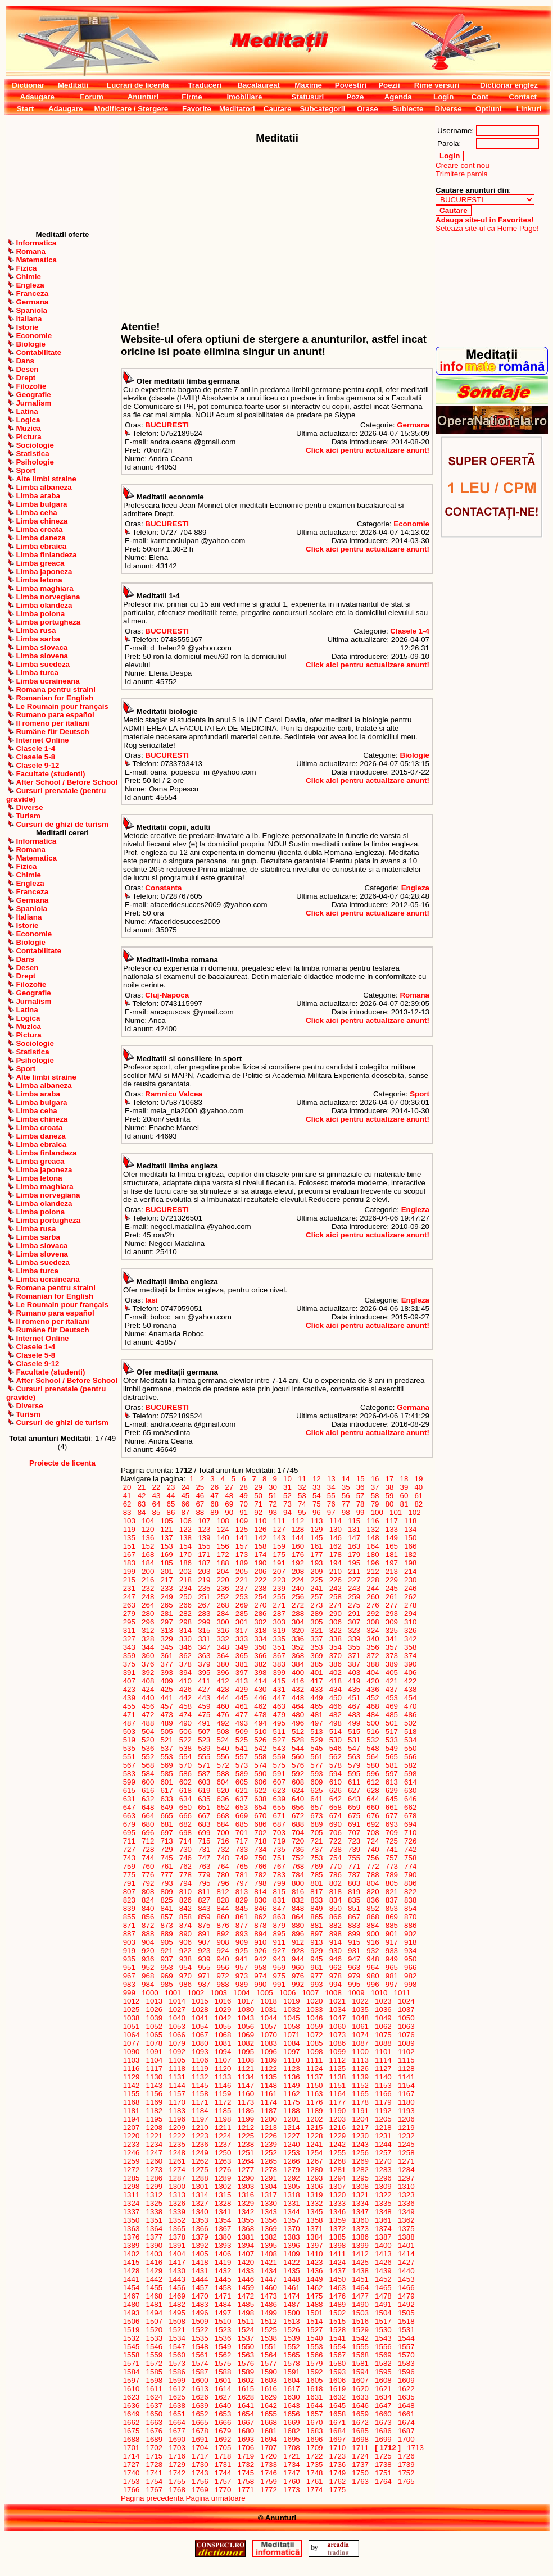  I want to click on 168, so click(147, 1554).